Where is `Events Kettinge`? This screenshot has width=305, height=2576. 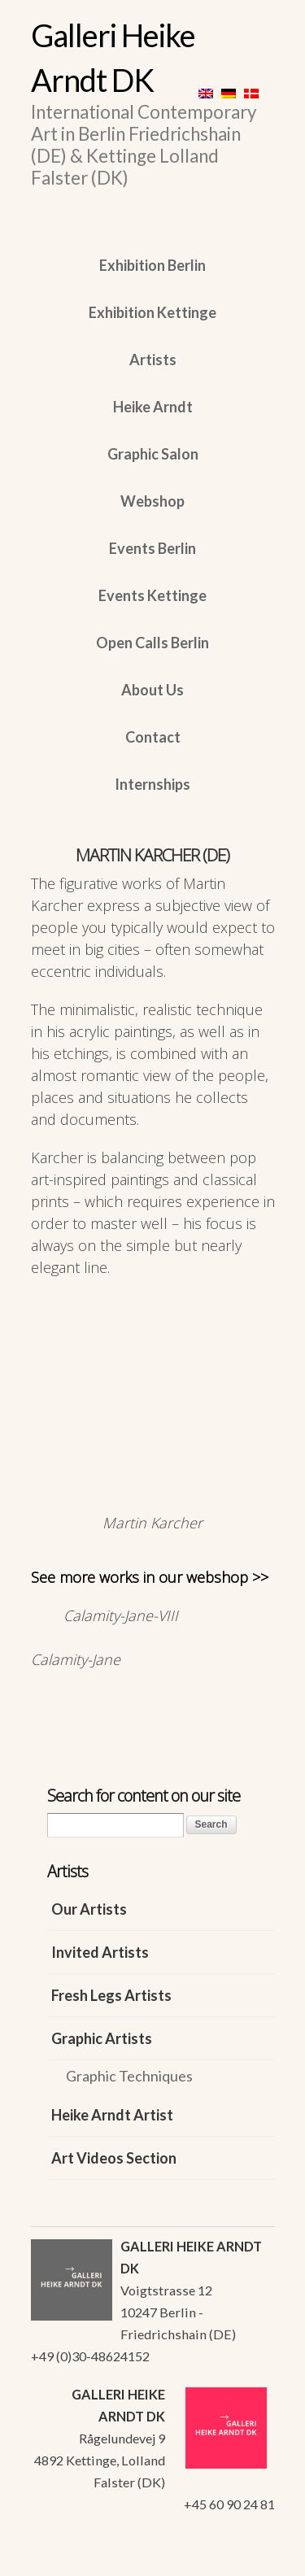 Events Kettinge is located at coordinates (152, 595).